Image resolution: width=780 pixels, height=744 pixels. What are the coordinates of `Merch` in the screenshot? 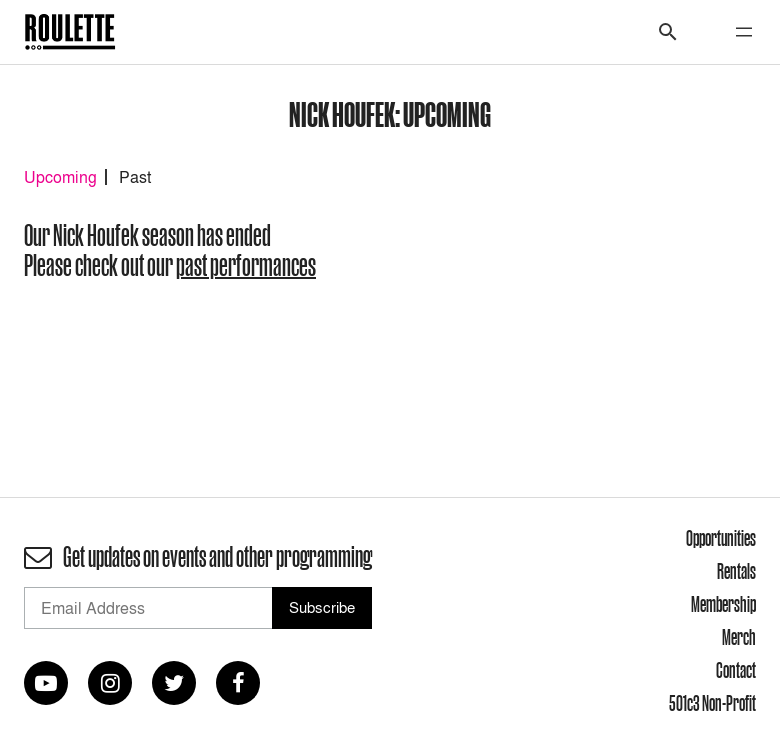 It's located at (739, 637).